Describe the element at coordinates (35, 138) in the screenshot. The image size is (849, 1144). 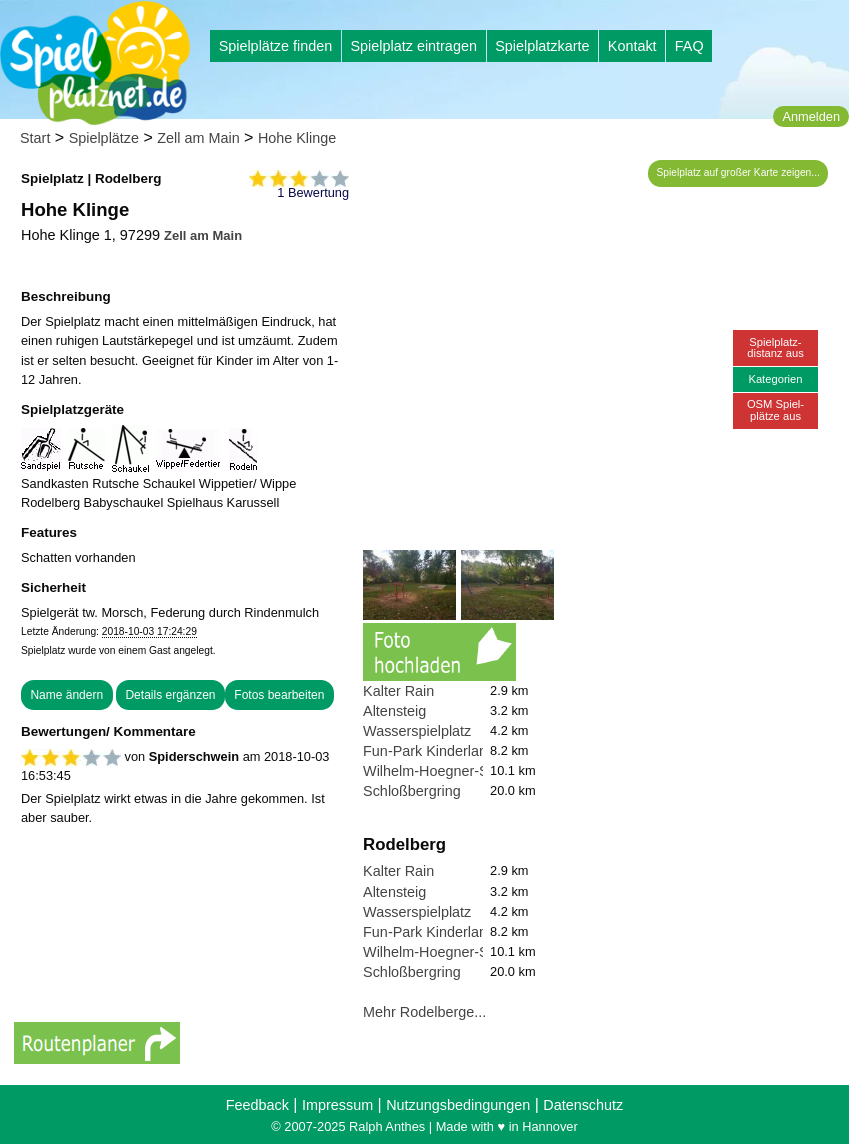
I see `Start` at that location.